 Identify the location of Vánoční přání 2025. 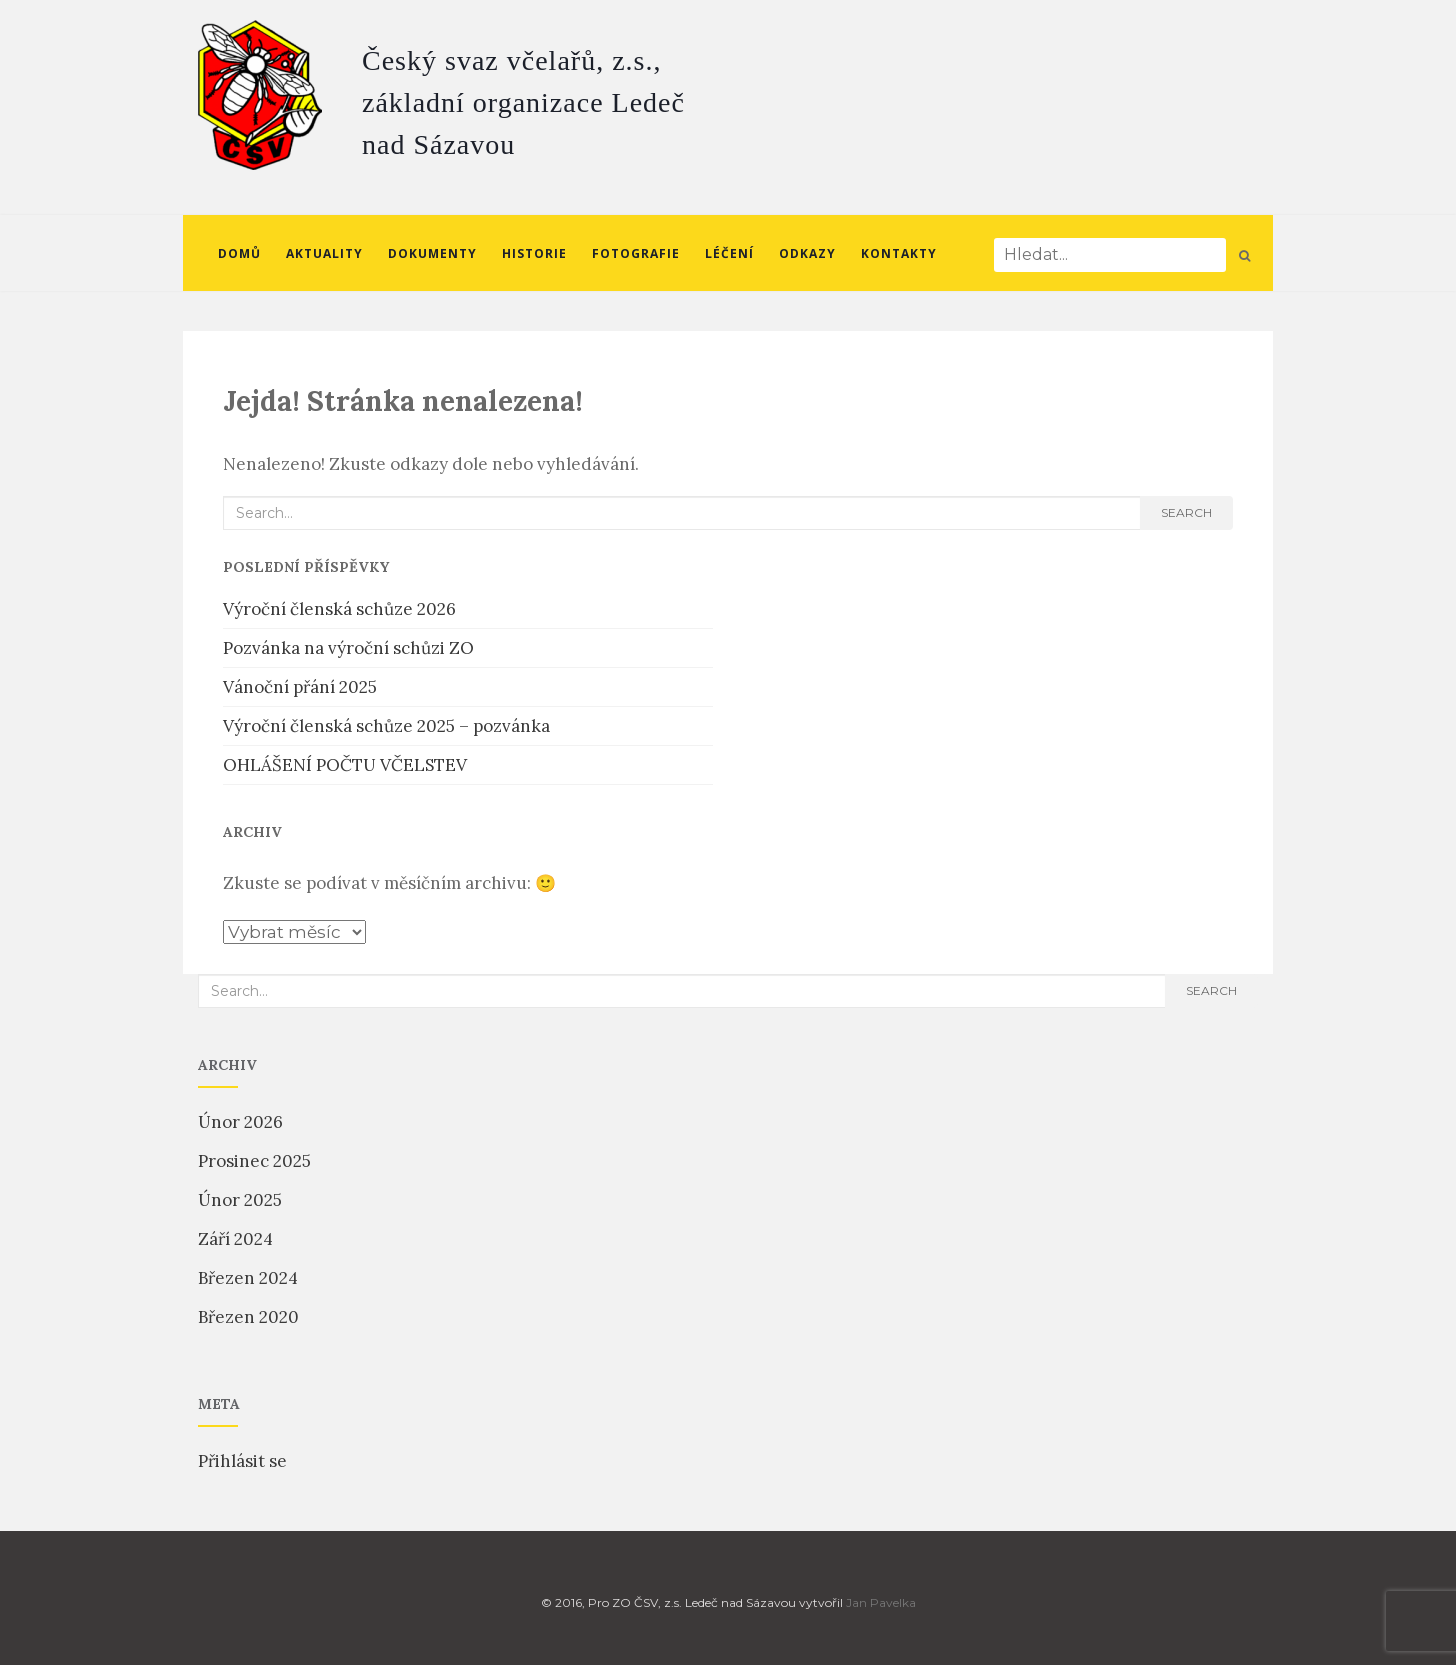
(300, 687).